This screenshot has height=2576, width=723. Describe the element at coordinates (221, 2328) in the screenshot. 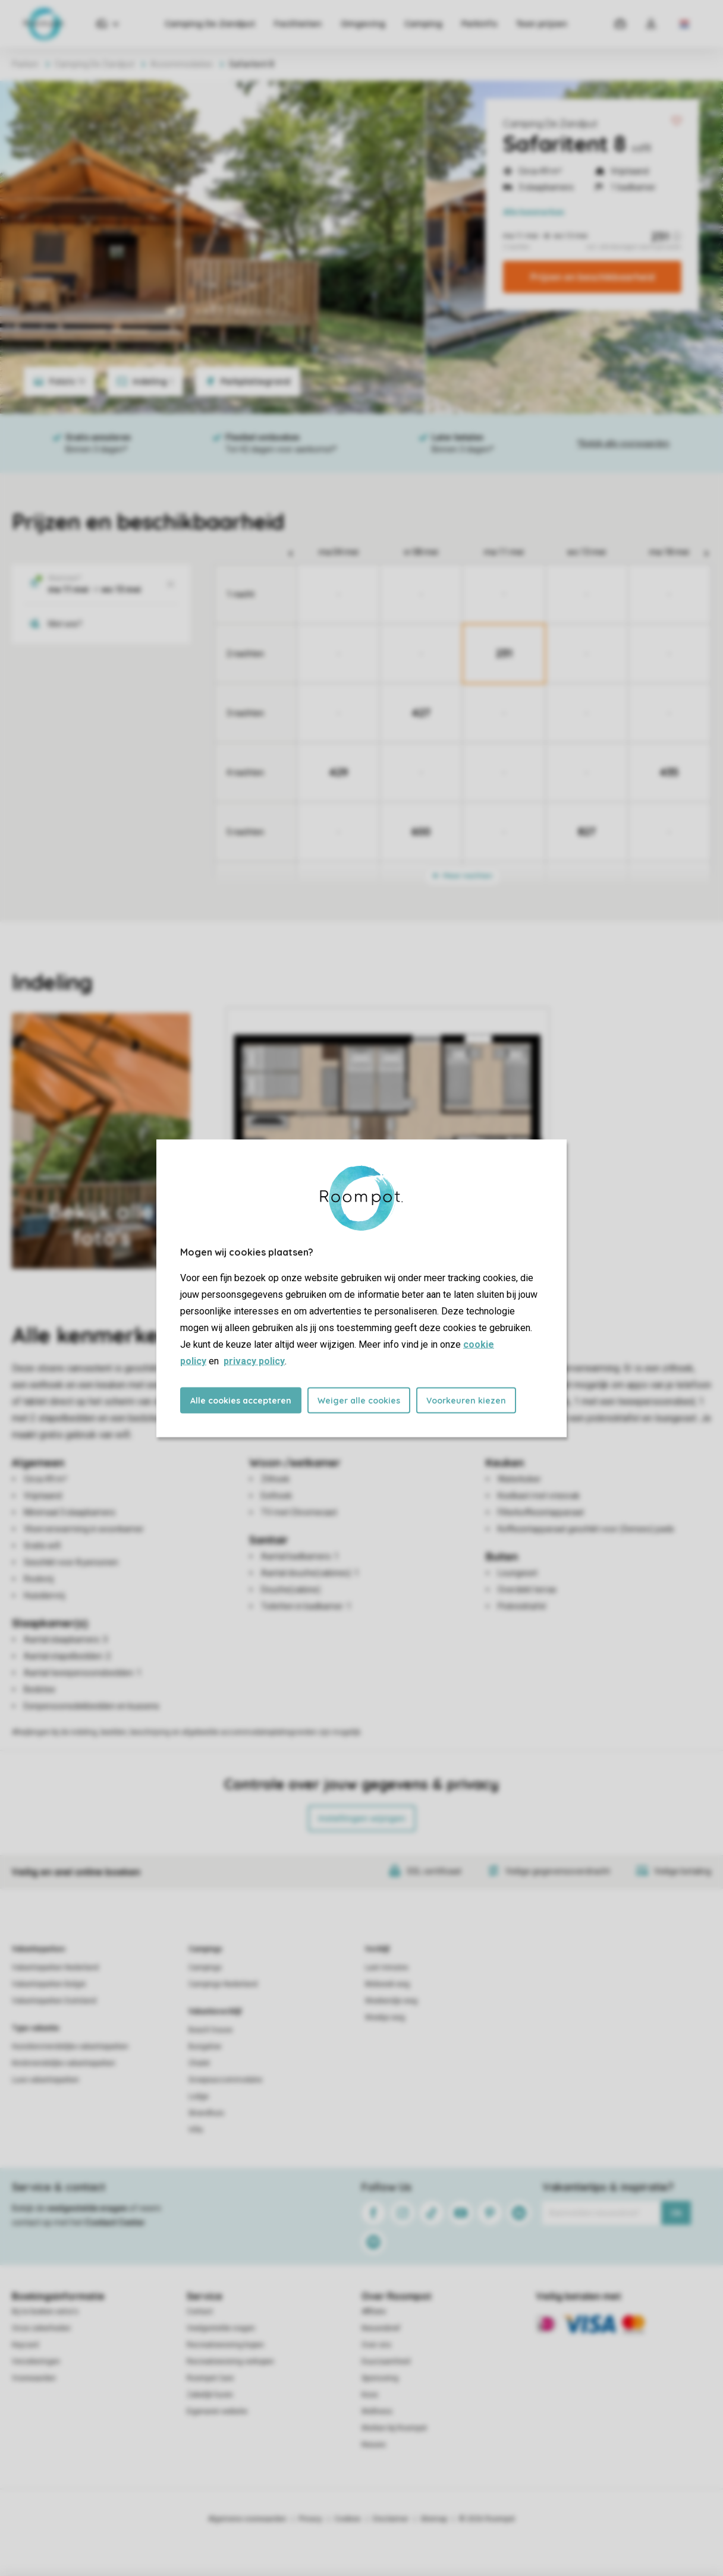

I see `Veelgestelde vragen` at that location.